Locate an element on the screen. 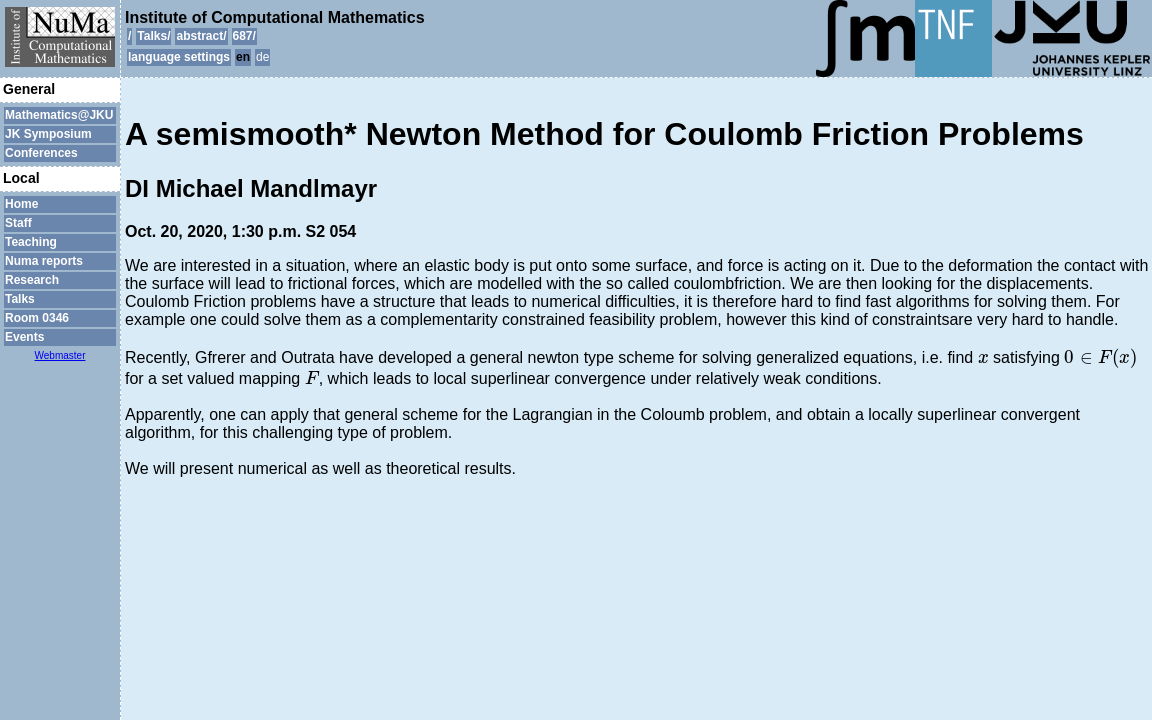 Image resolution: width=1152 pixels, height=720 pixels. Teaching is located at coordinates (31, 242).